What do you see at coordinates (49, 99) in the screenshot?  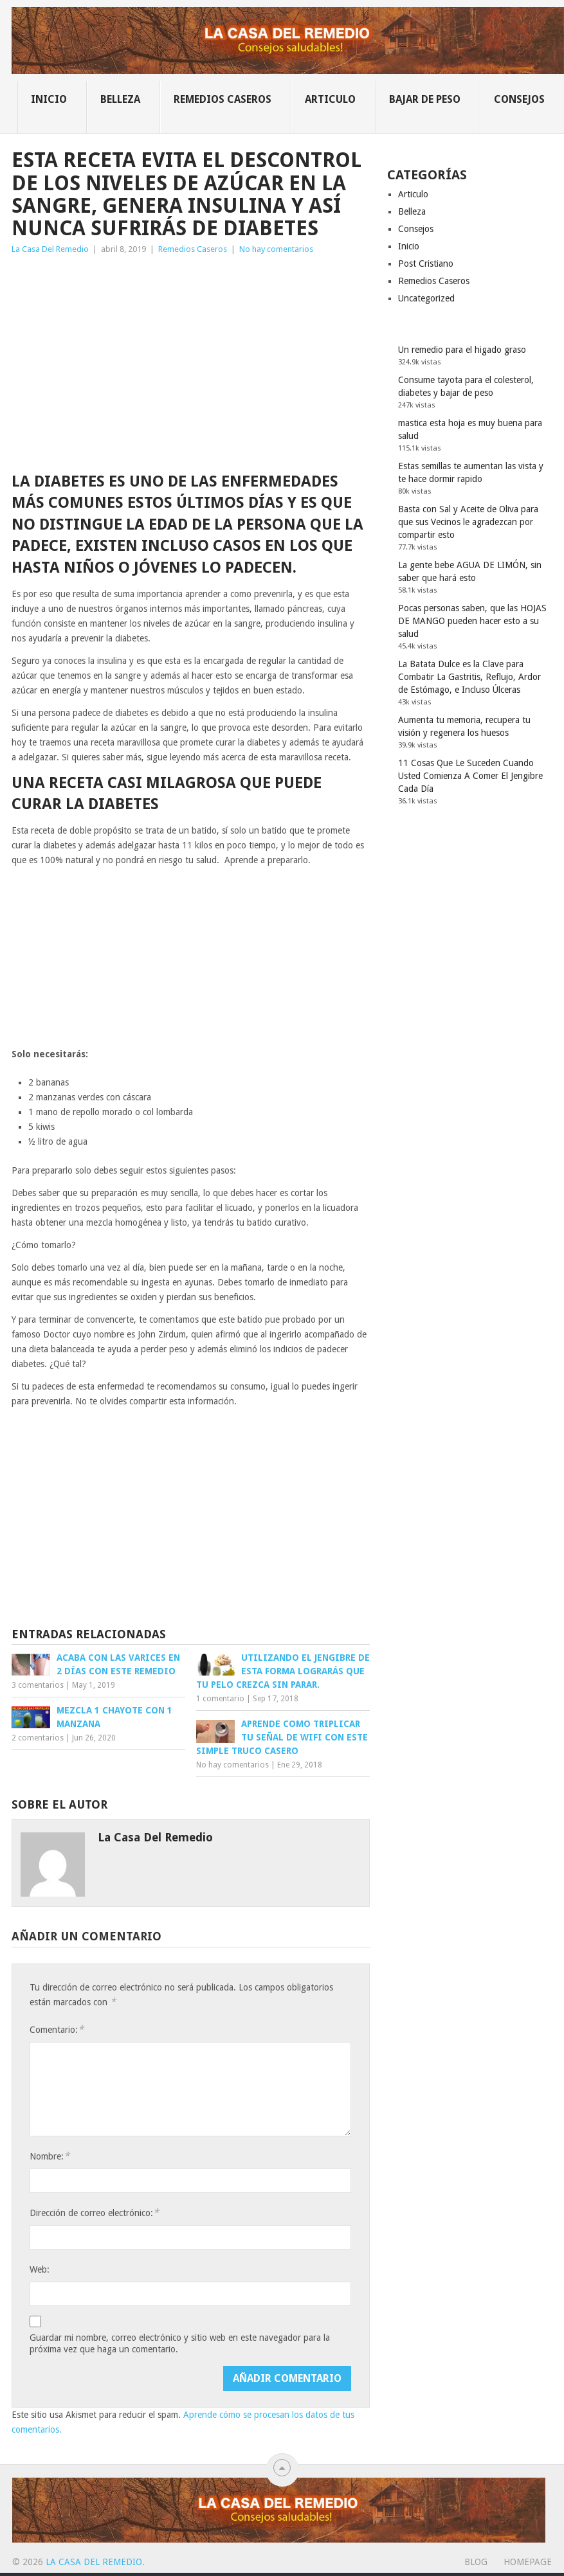 I see `Inicio` at bounding box center [49, 99].